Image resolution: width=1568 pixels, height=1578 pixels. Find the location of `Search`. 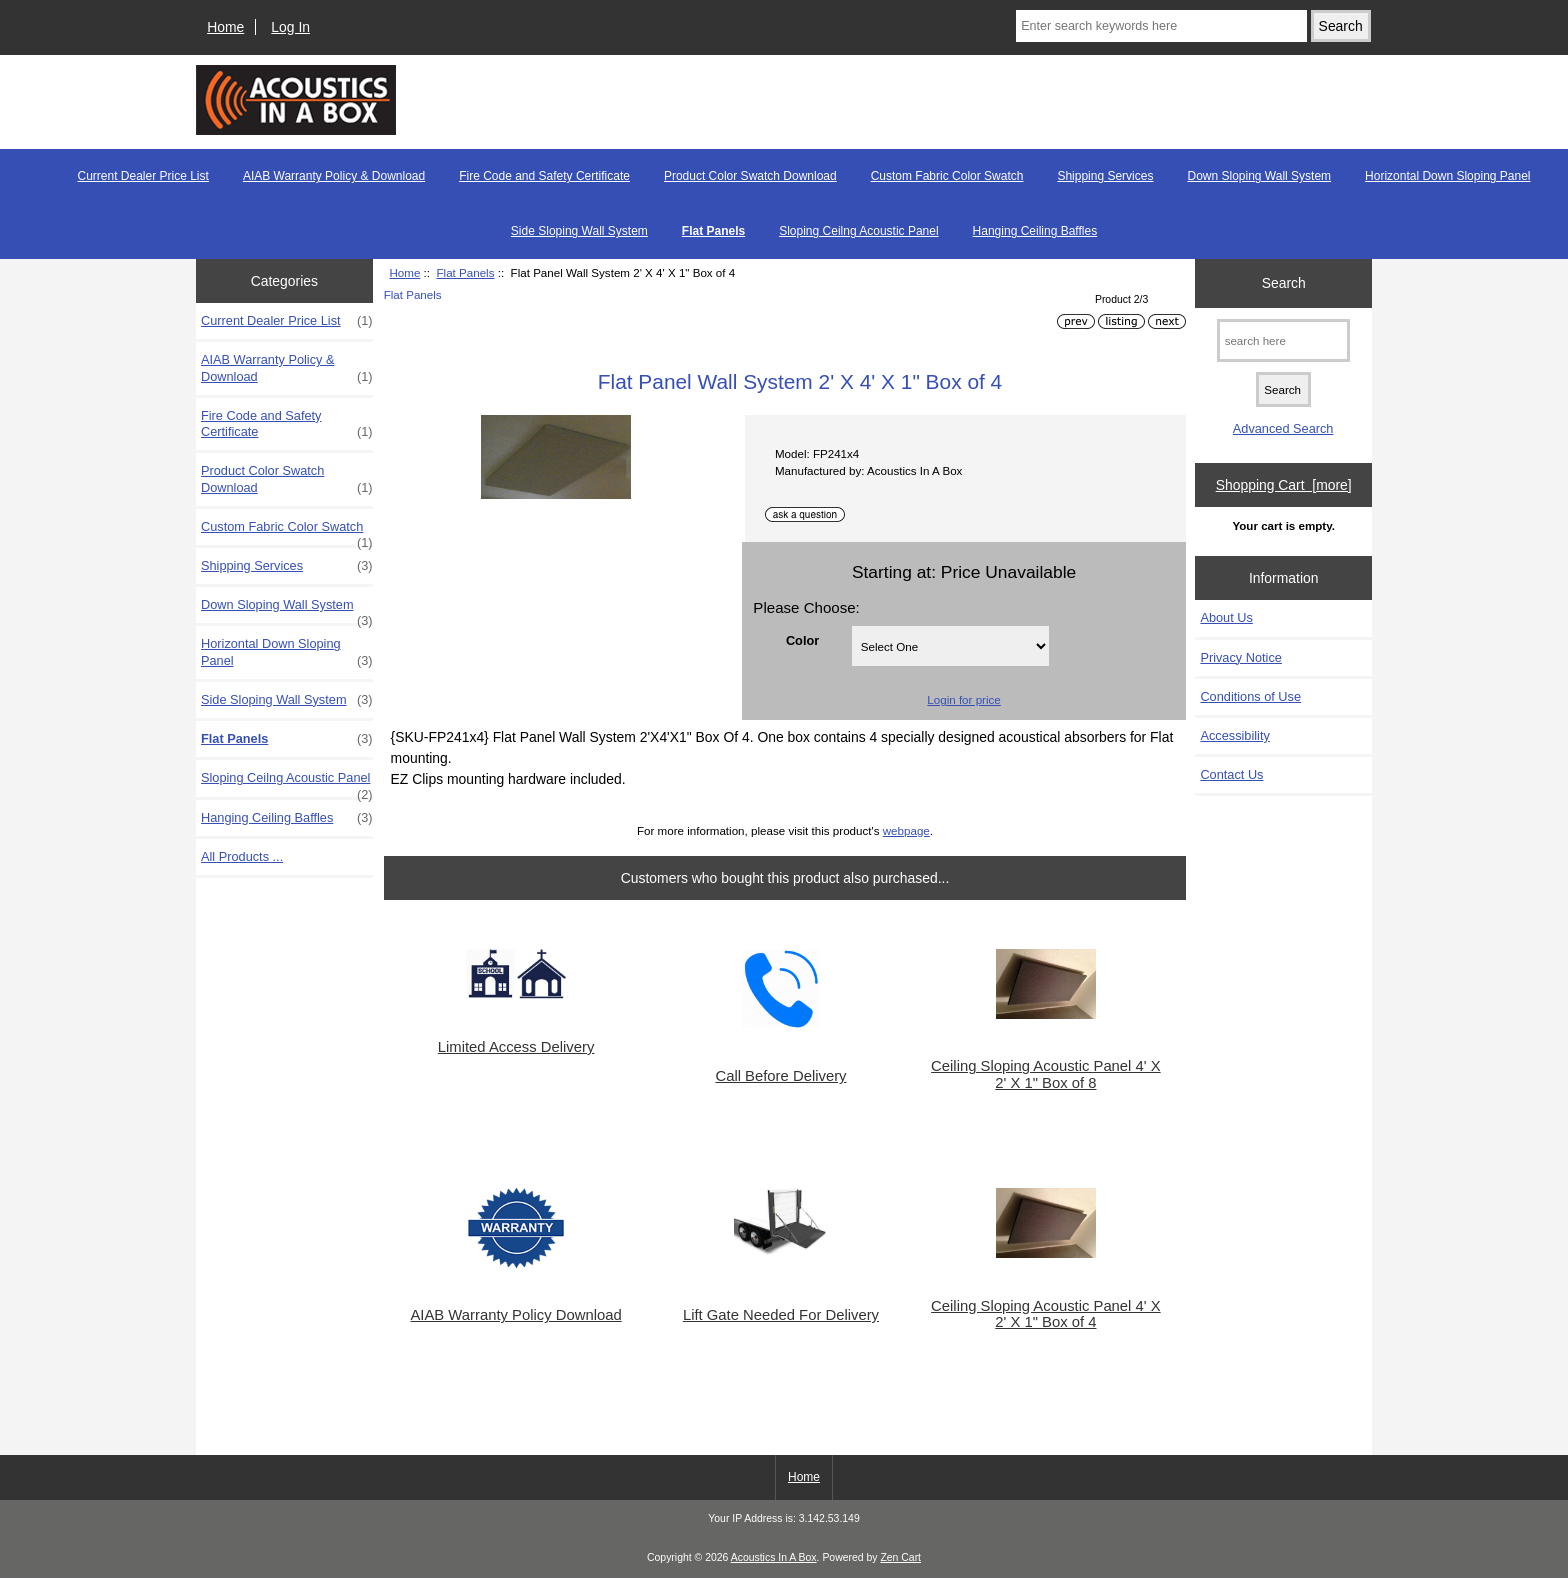

Search is located at coordinates (1284, 283).